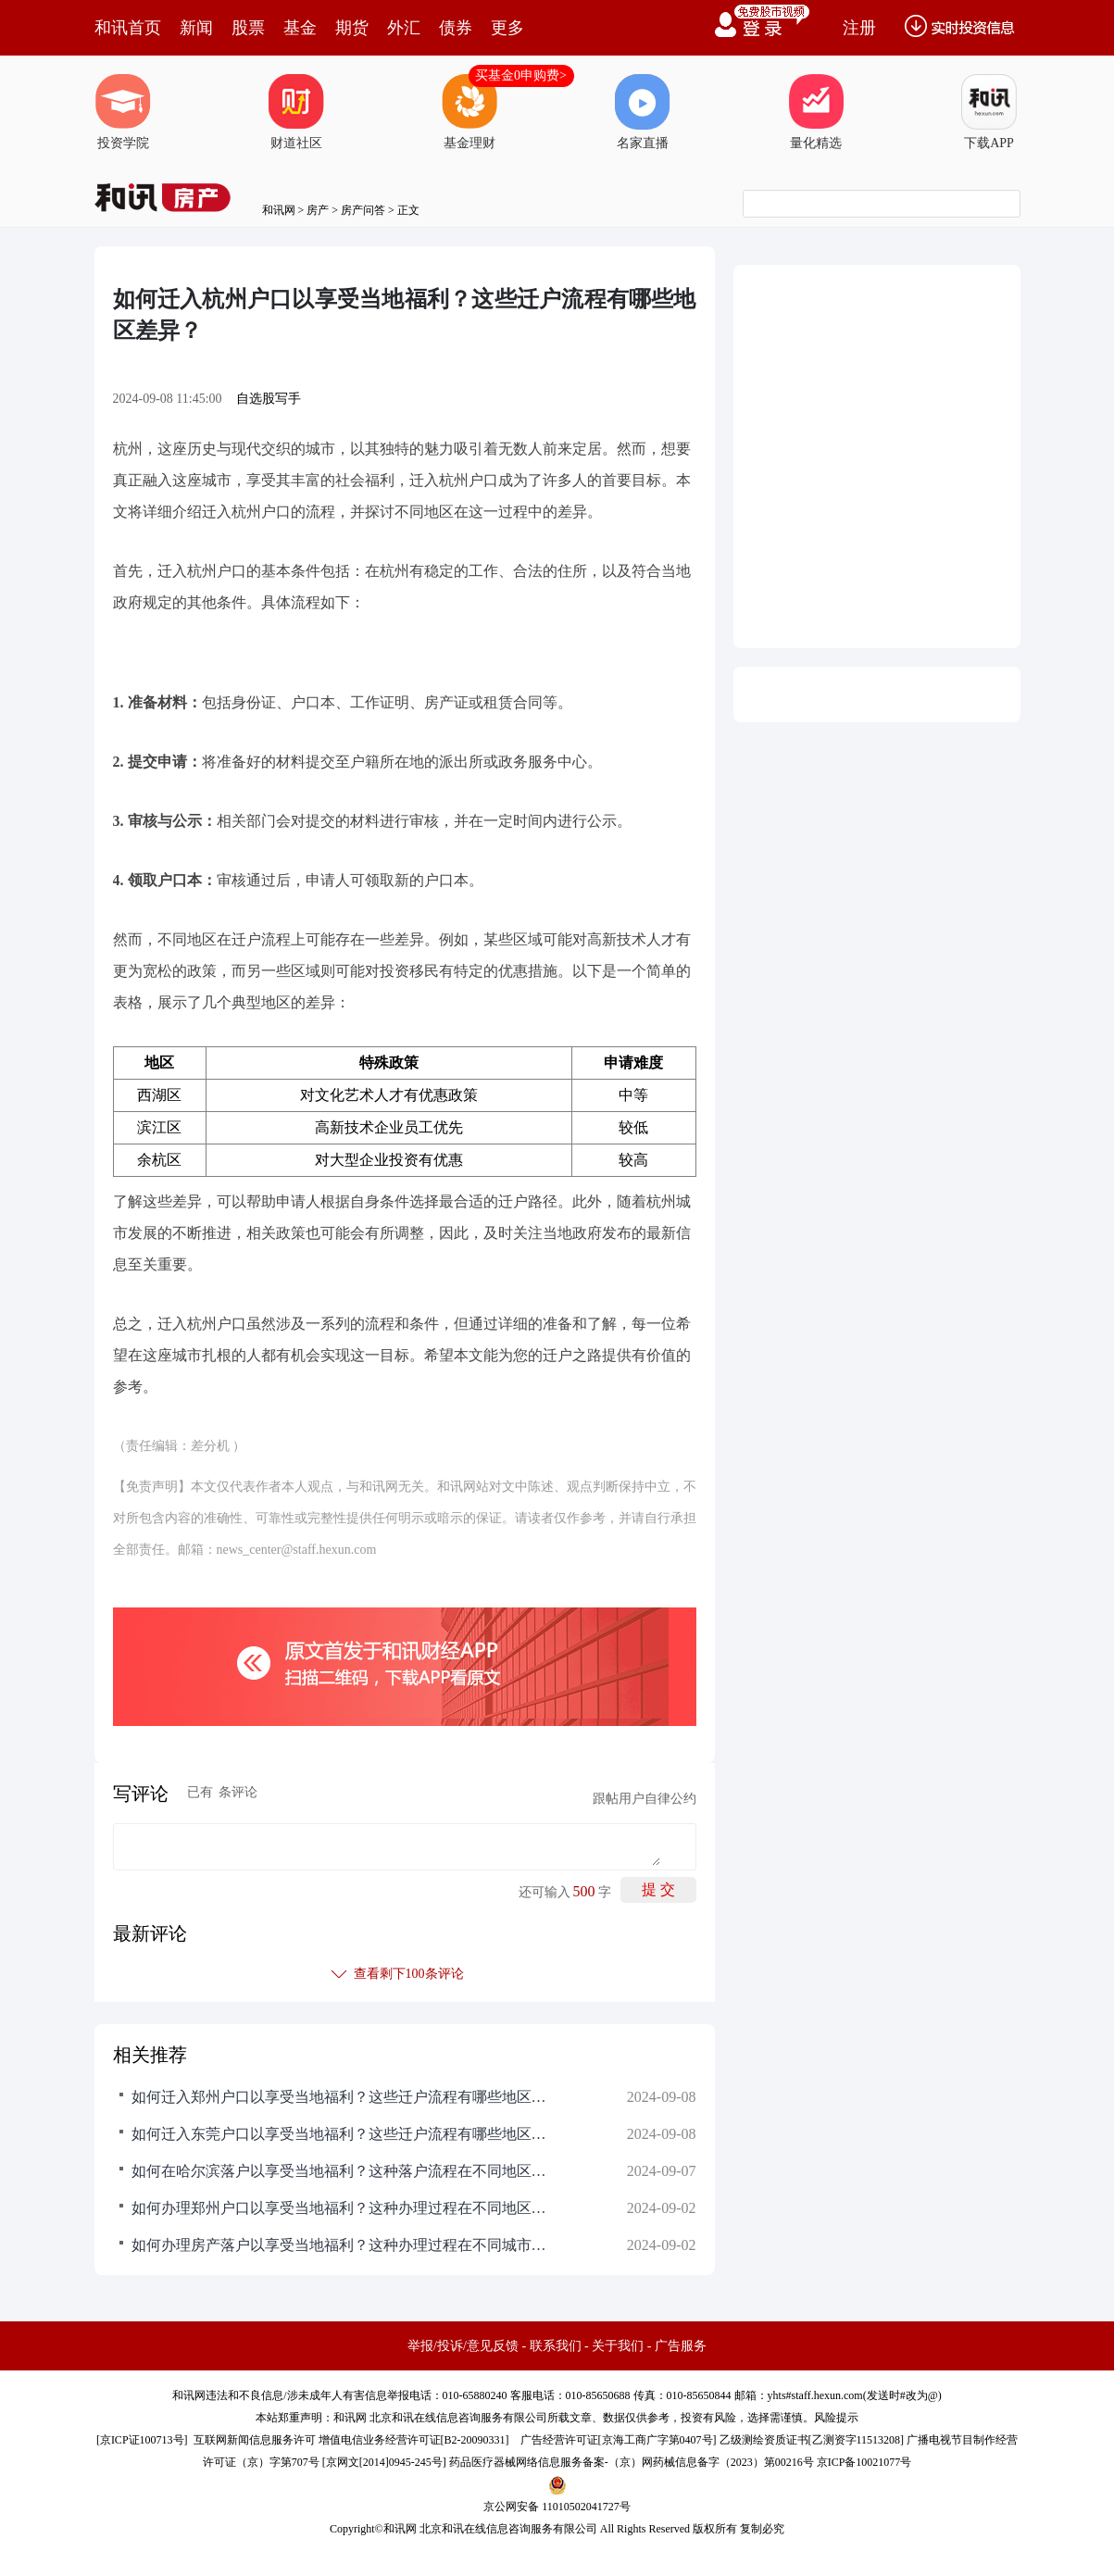  What do you see at coordinates (300, 28) in the screenshot?
I see `基金` at bounding box center [300, 28].